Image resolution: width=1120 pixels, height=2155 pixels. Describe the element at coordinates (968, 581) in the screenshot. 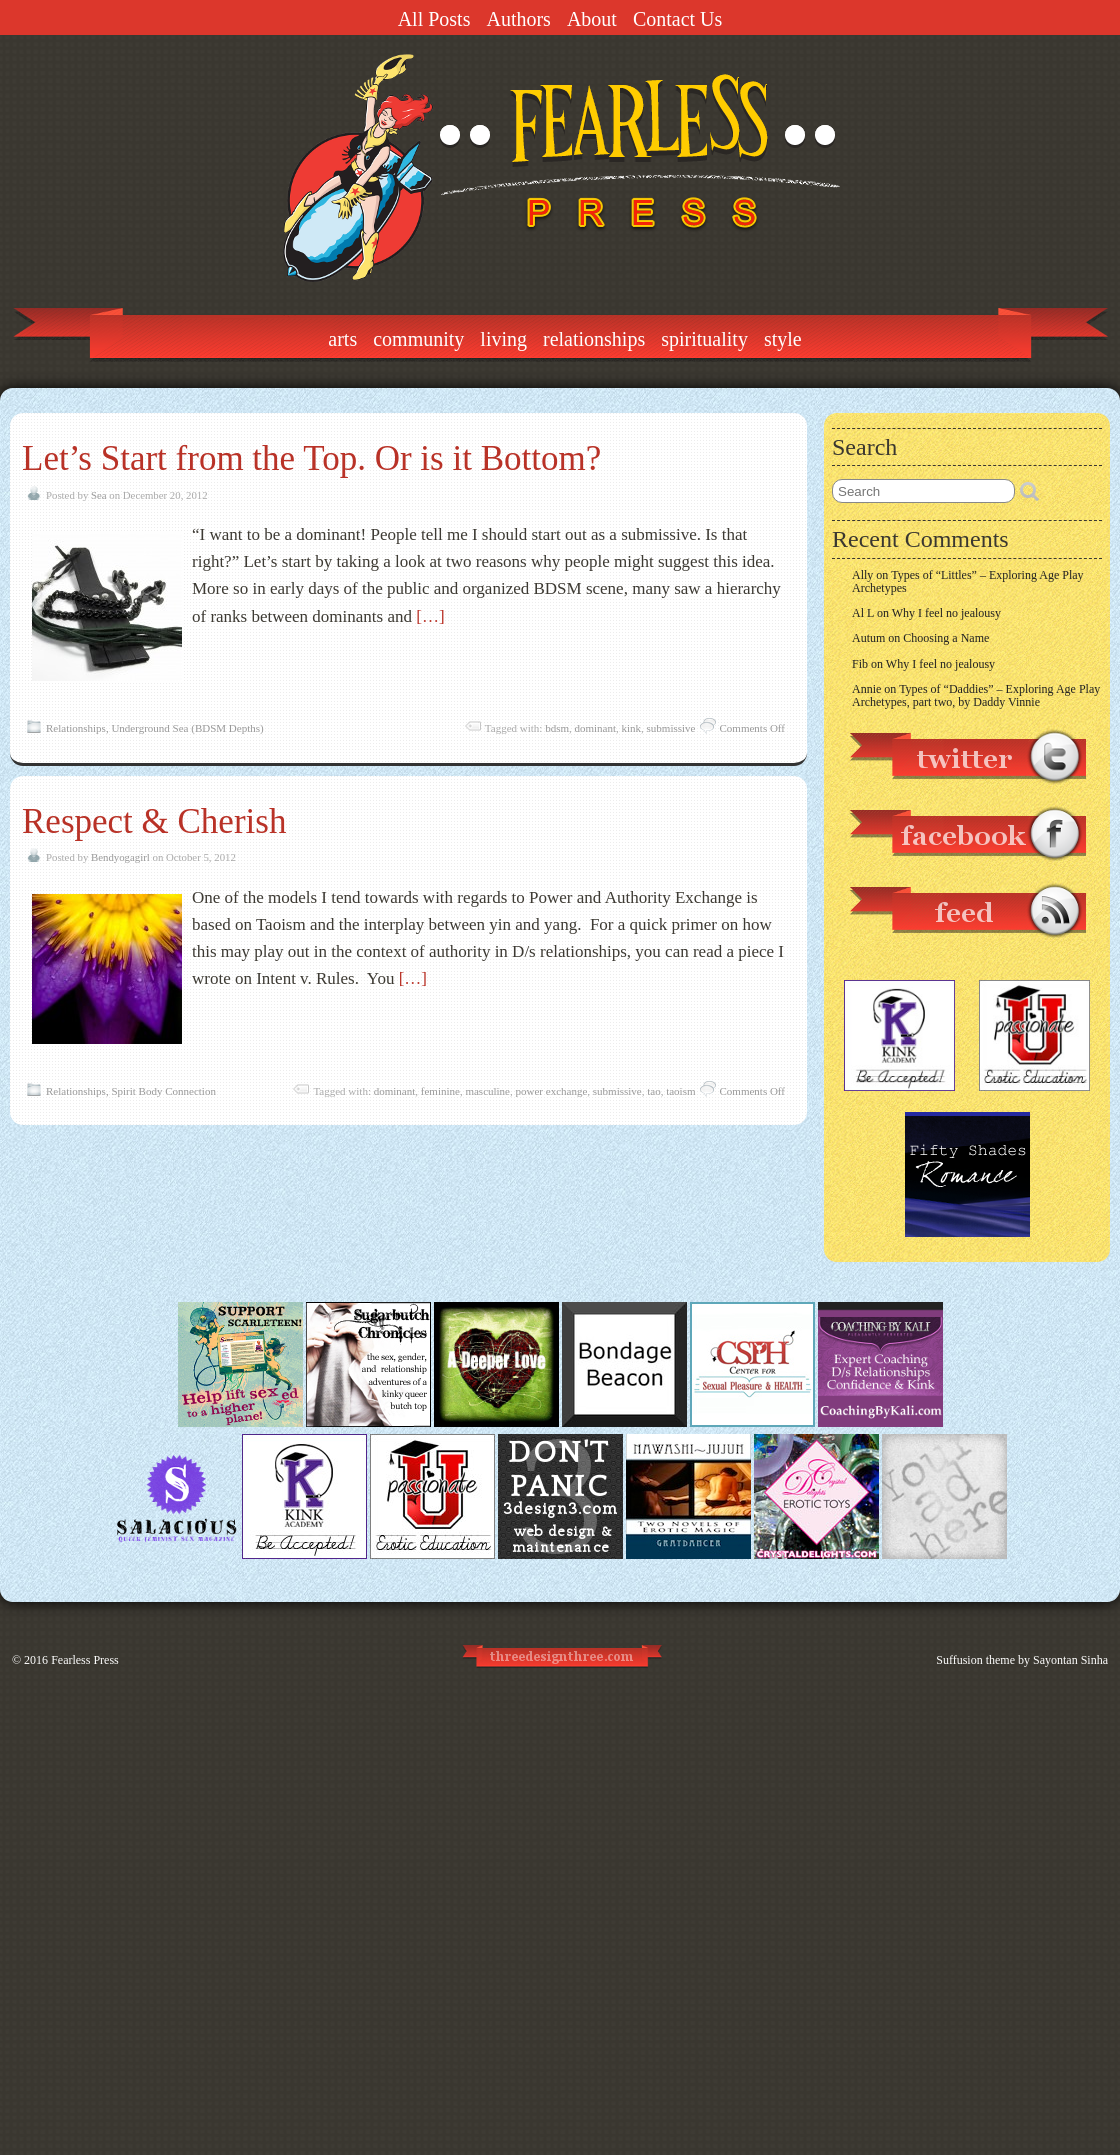

I see `Types of “Littles” – Exploring Age Play Archetypes` at that location.